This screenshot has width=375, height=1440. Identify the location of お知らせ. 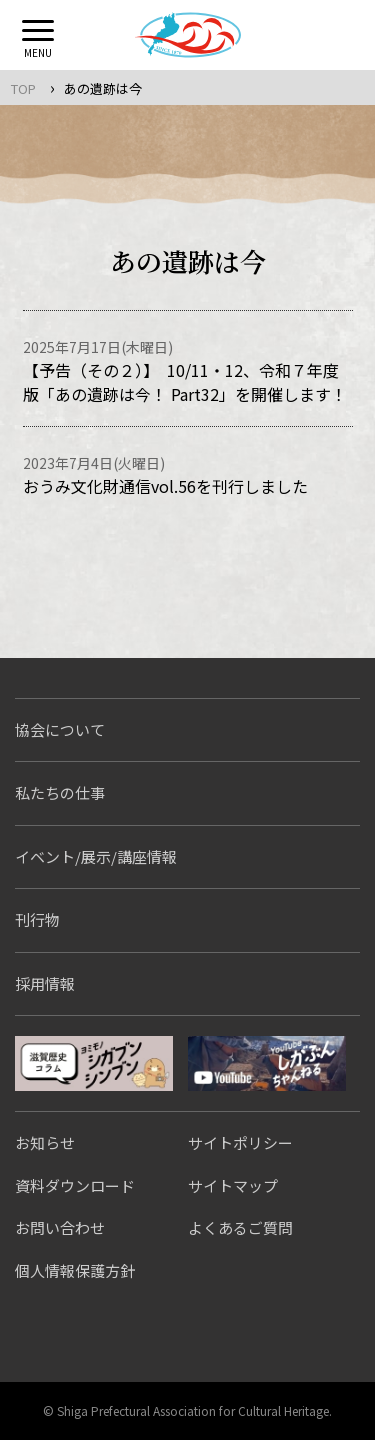
(45, 1142).